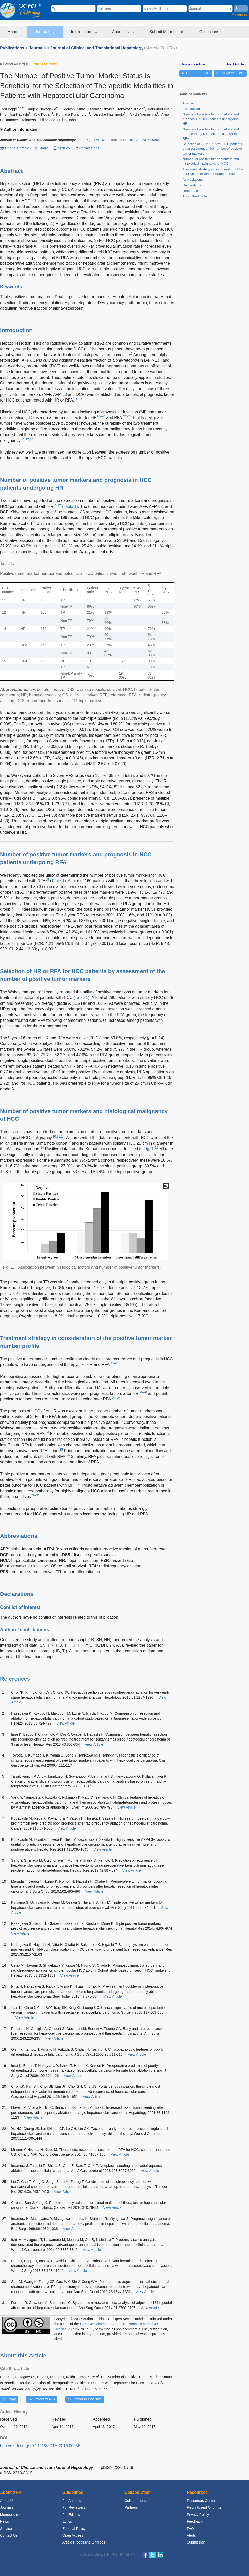 The width and height of the screenshot is (249, 2576). I want to click on Partners, so click(131, 2507).